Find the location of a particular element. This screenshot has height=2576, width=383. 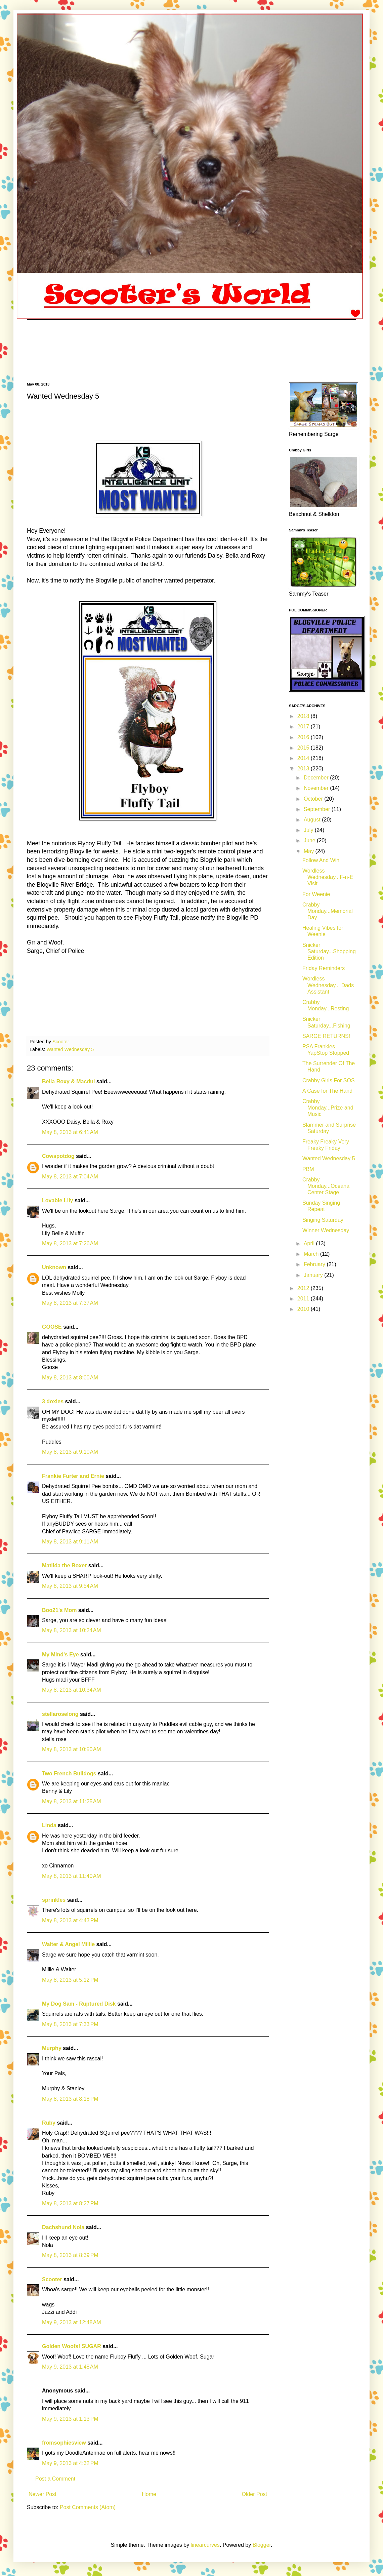

Golden Woofs! SUGAR is located at coordinates (71, 2346).